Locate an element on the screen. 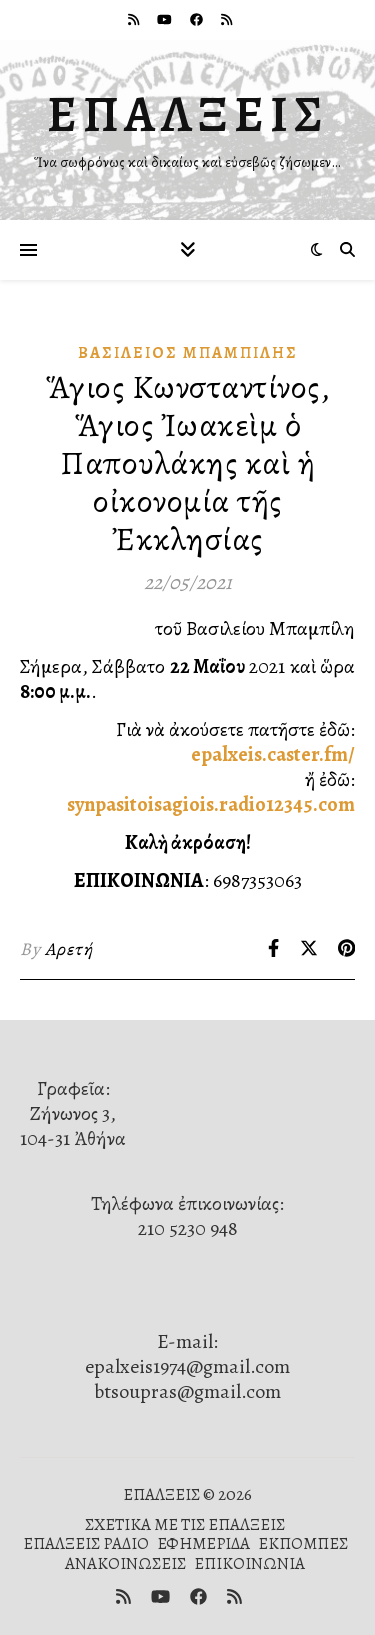 This screenshot has width=375, height=1635. ΕΠΑΛΞΕΙΣ is located at coordinates (188, 114).